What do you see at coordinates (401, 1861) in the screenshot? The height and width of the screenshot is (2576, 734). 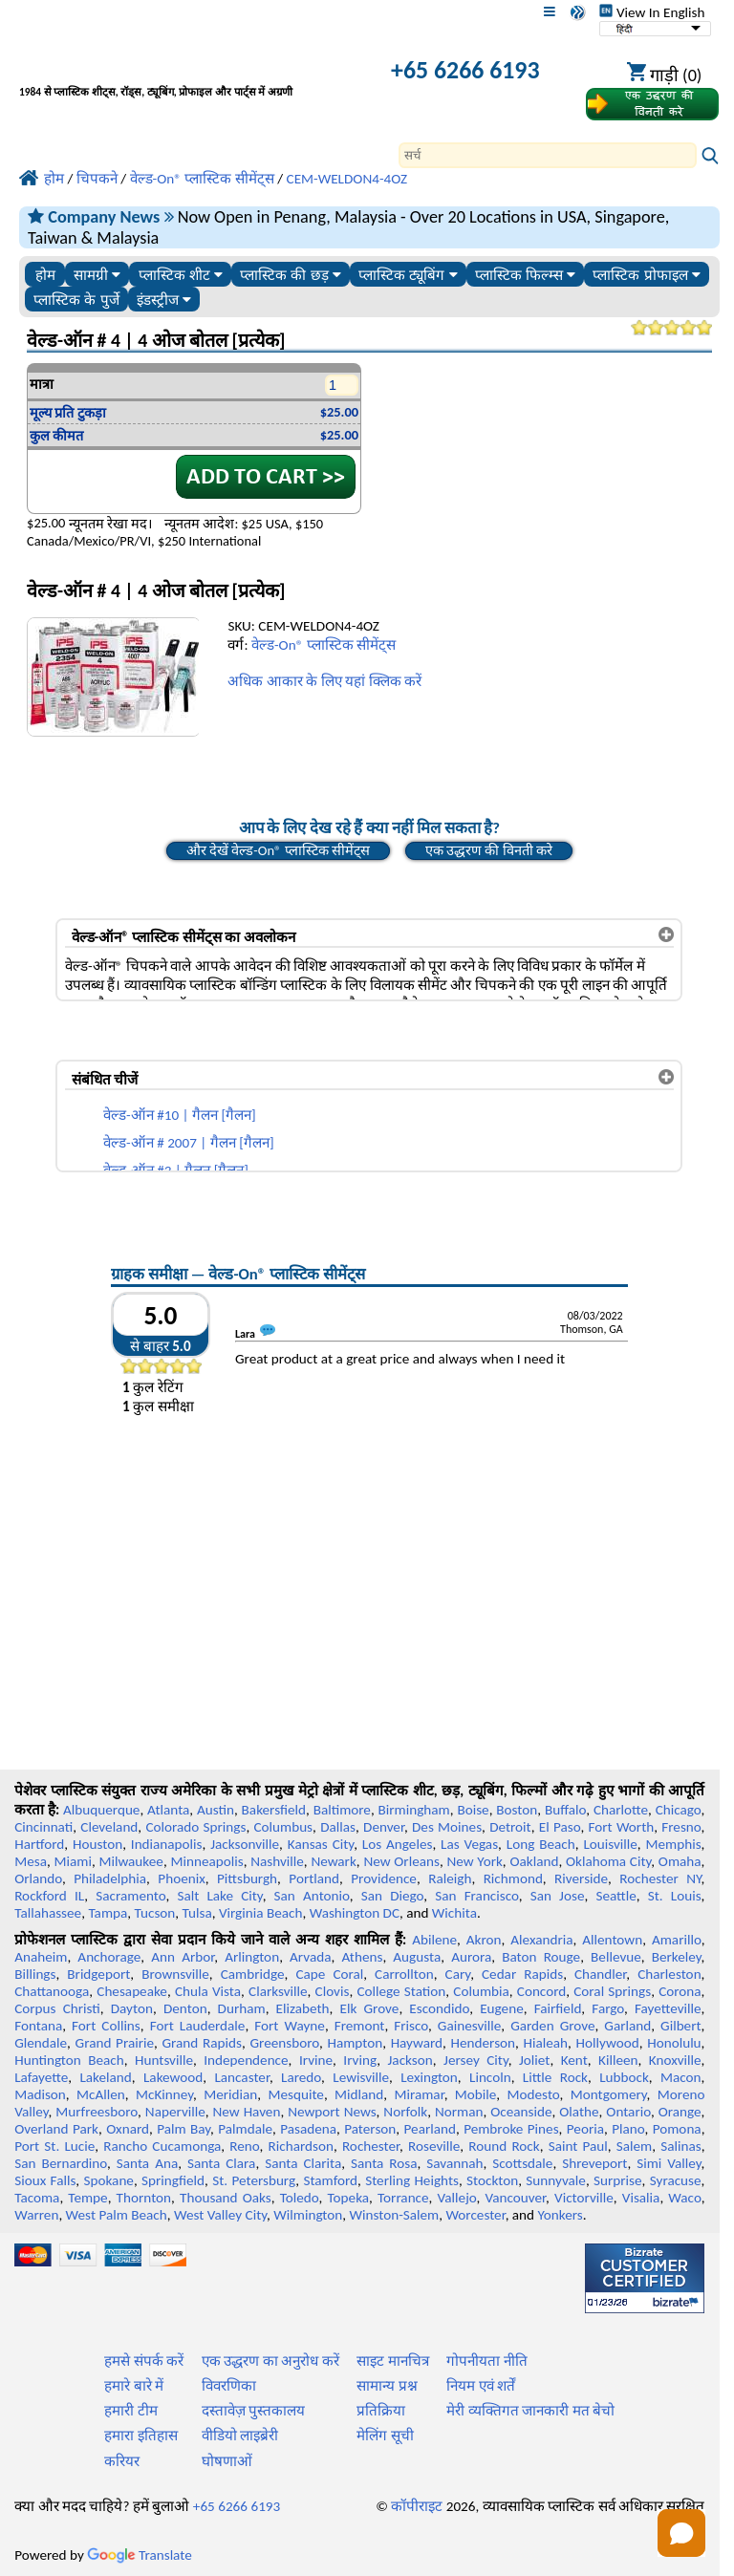 I see `New Orleans` at bounding box center [401, 1861].